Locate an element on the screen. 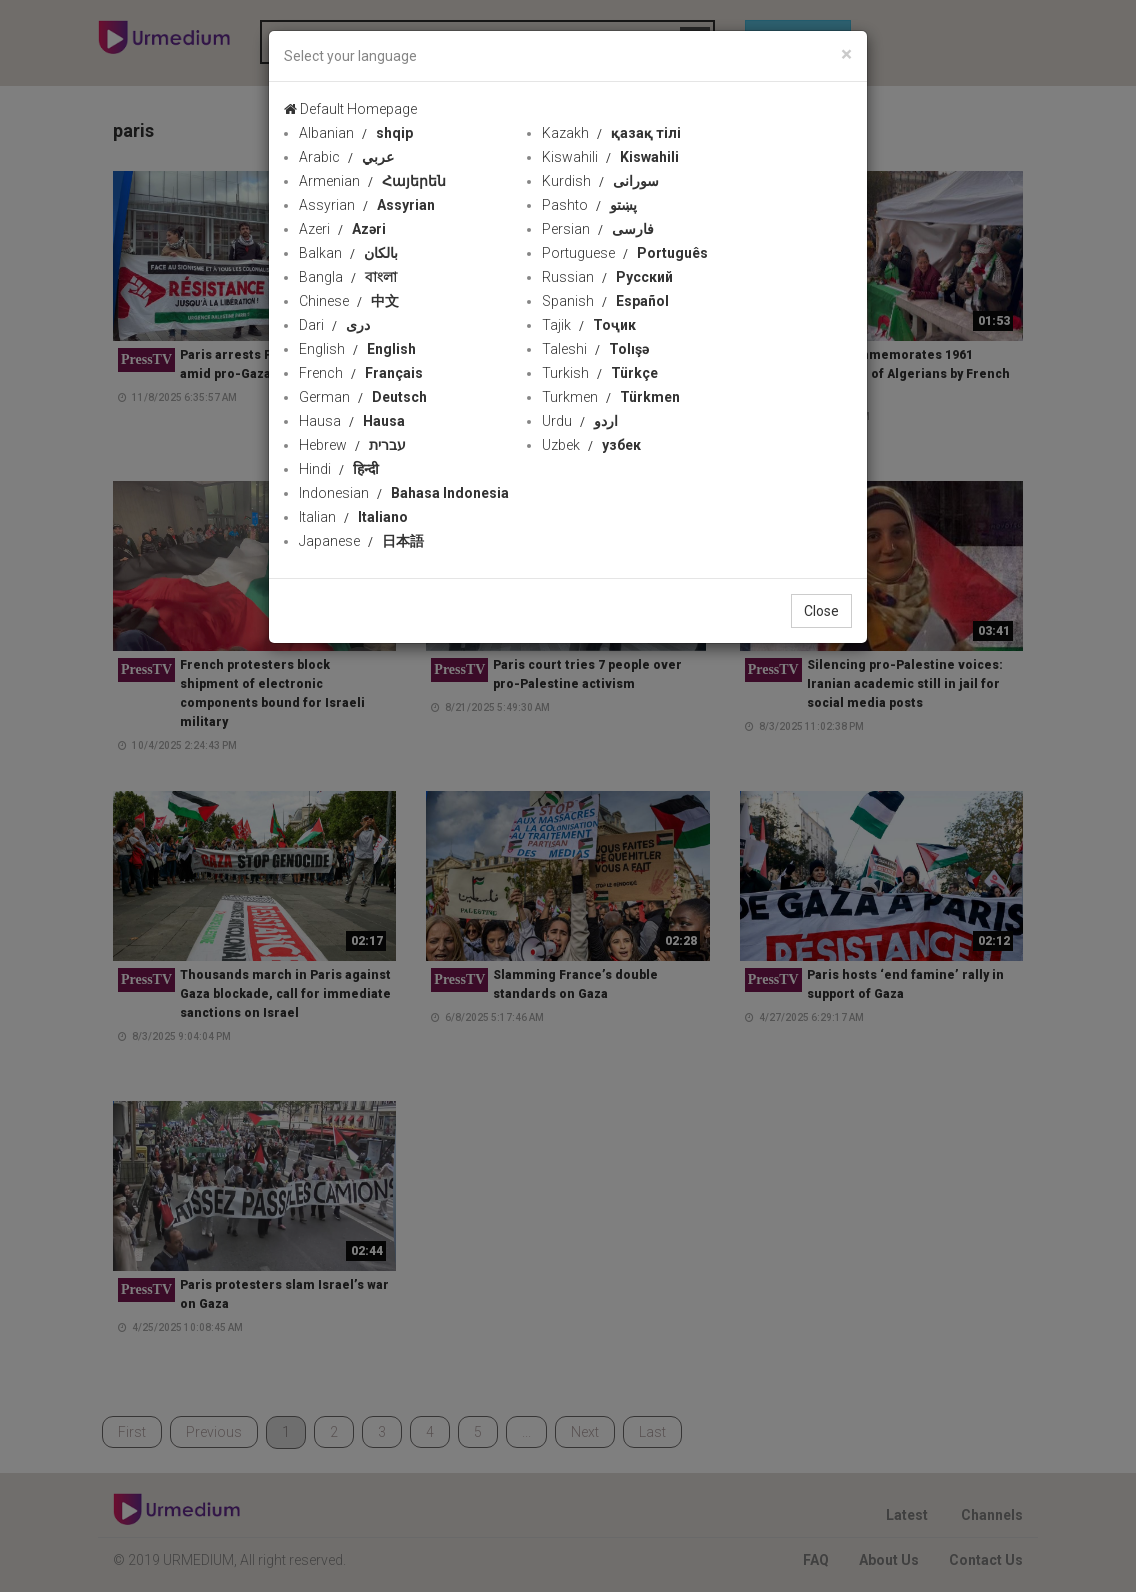 The height and width of the screenshot is (1592, 1136). French is located at coordinates (361, 373).